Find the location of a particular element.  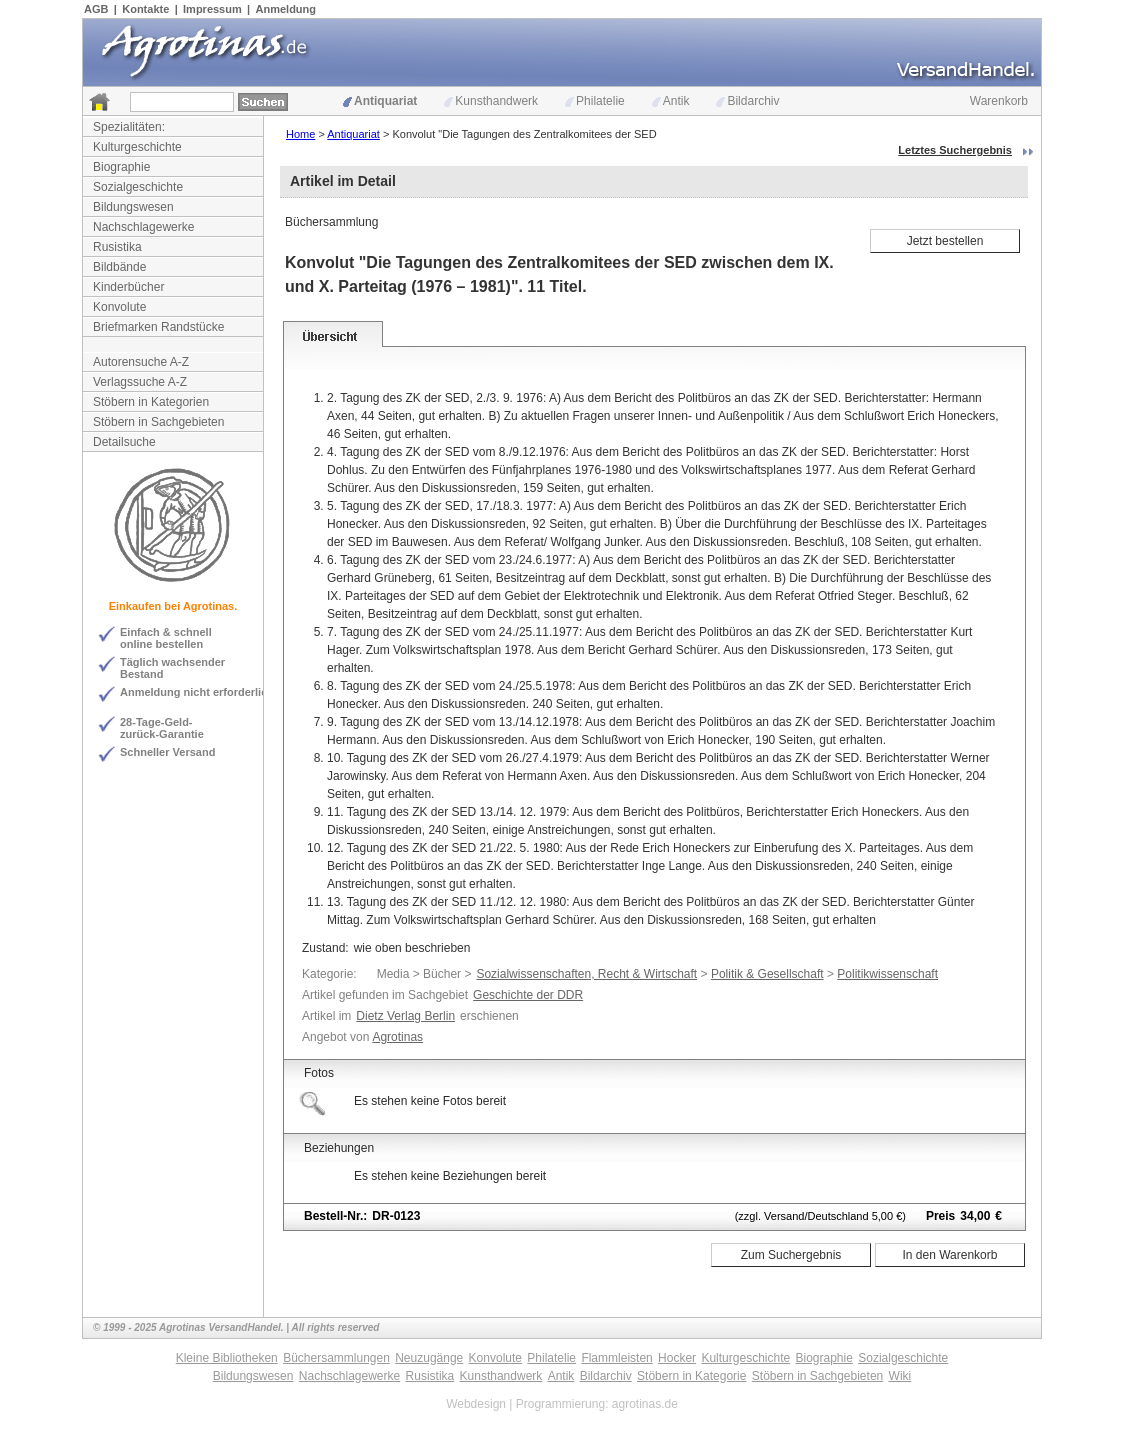

Stöbern in Sachgebieten is located at coordinates (158, 422).